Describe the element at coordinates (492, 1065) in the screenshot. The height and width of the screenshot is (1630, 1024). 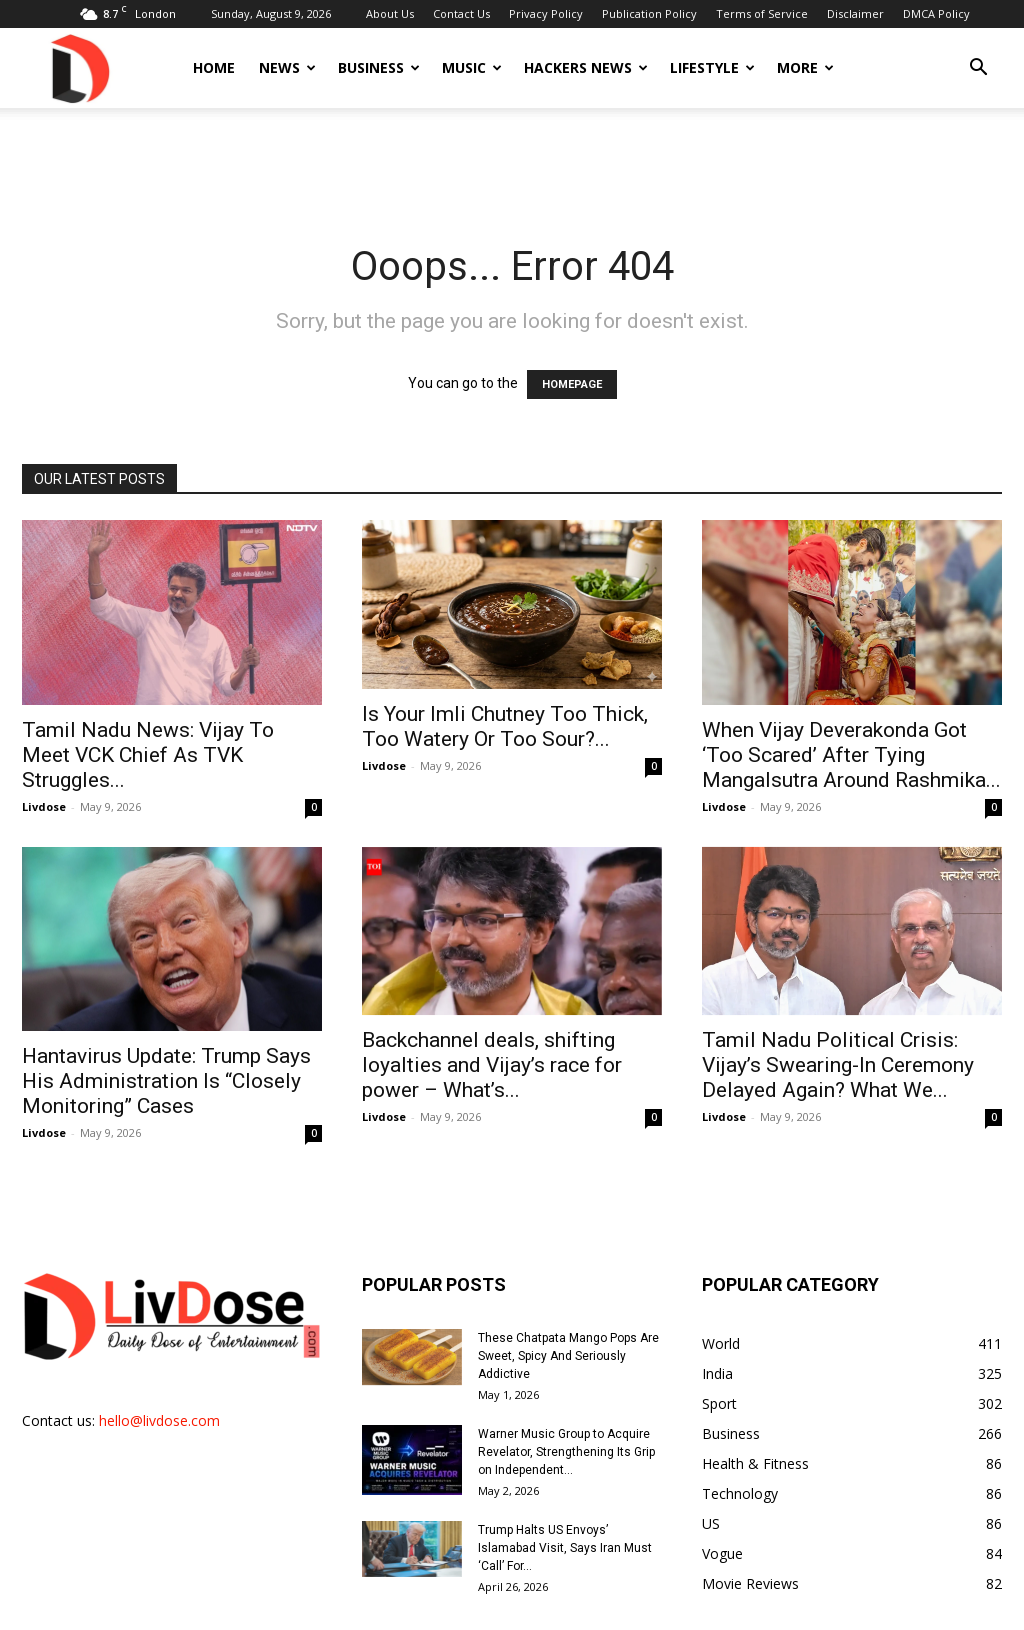
I see `Backchannel deals, shifting loyalties and Vijay’s race for power – What’s...` at that location.